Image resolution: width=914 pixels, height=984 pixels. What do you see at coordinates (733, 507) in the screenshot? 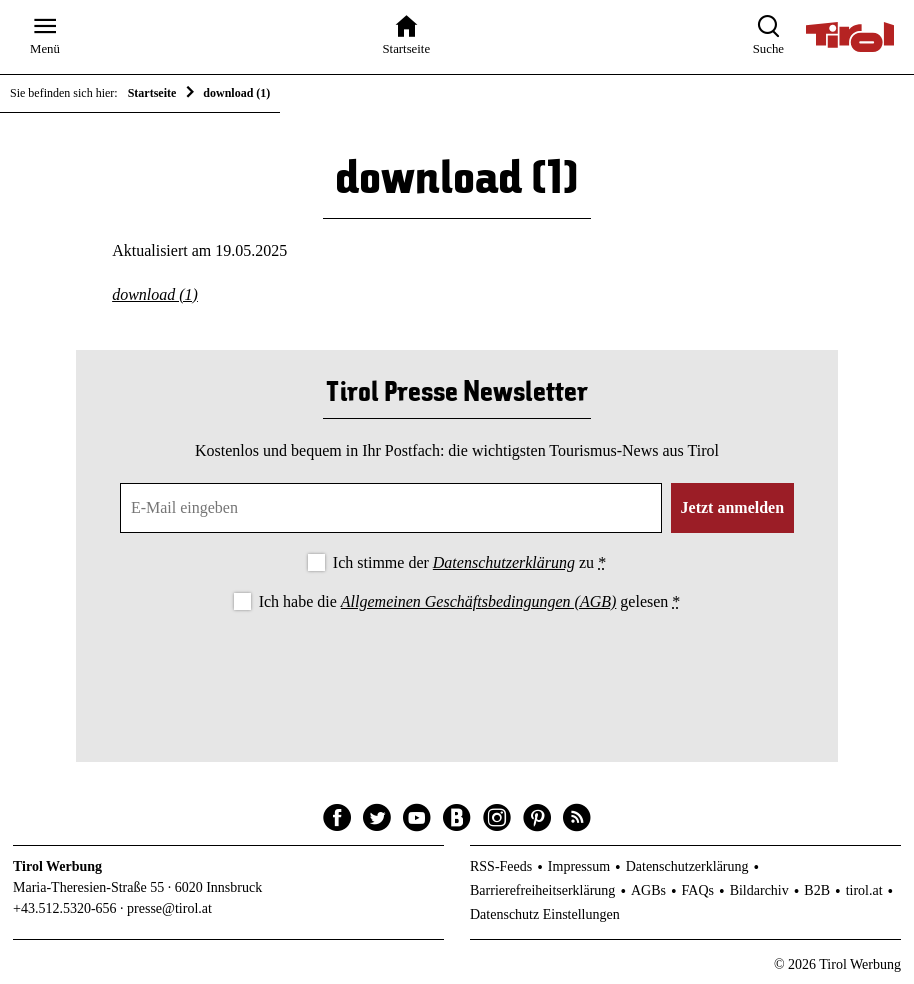
I see `Jetzt anmelden` at bounding box center [733, 507].